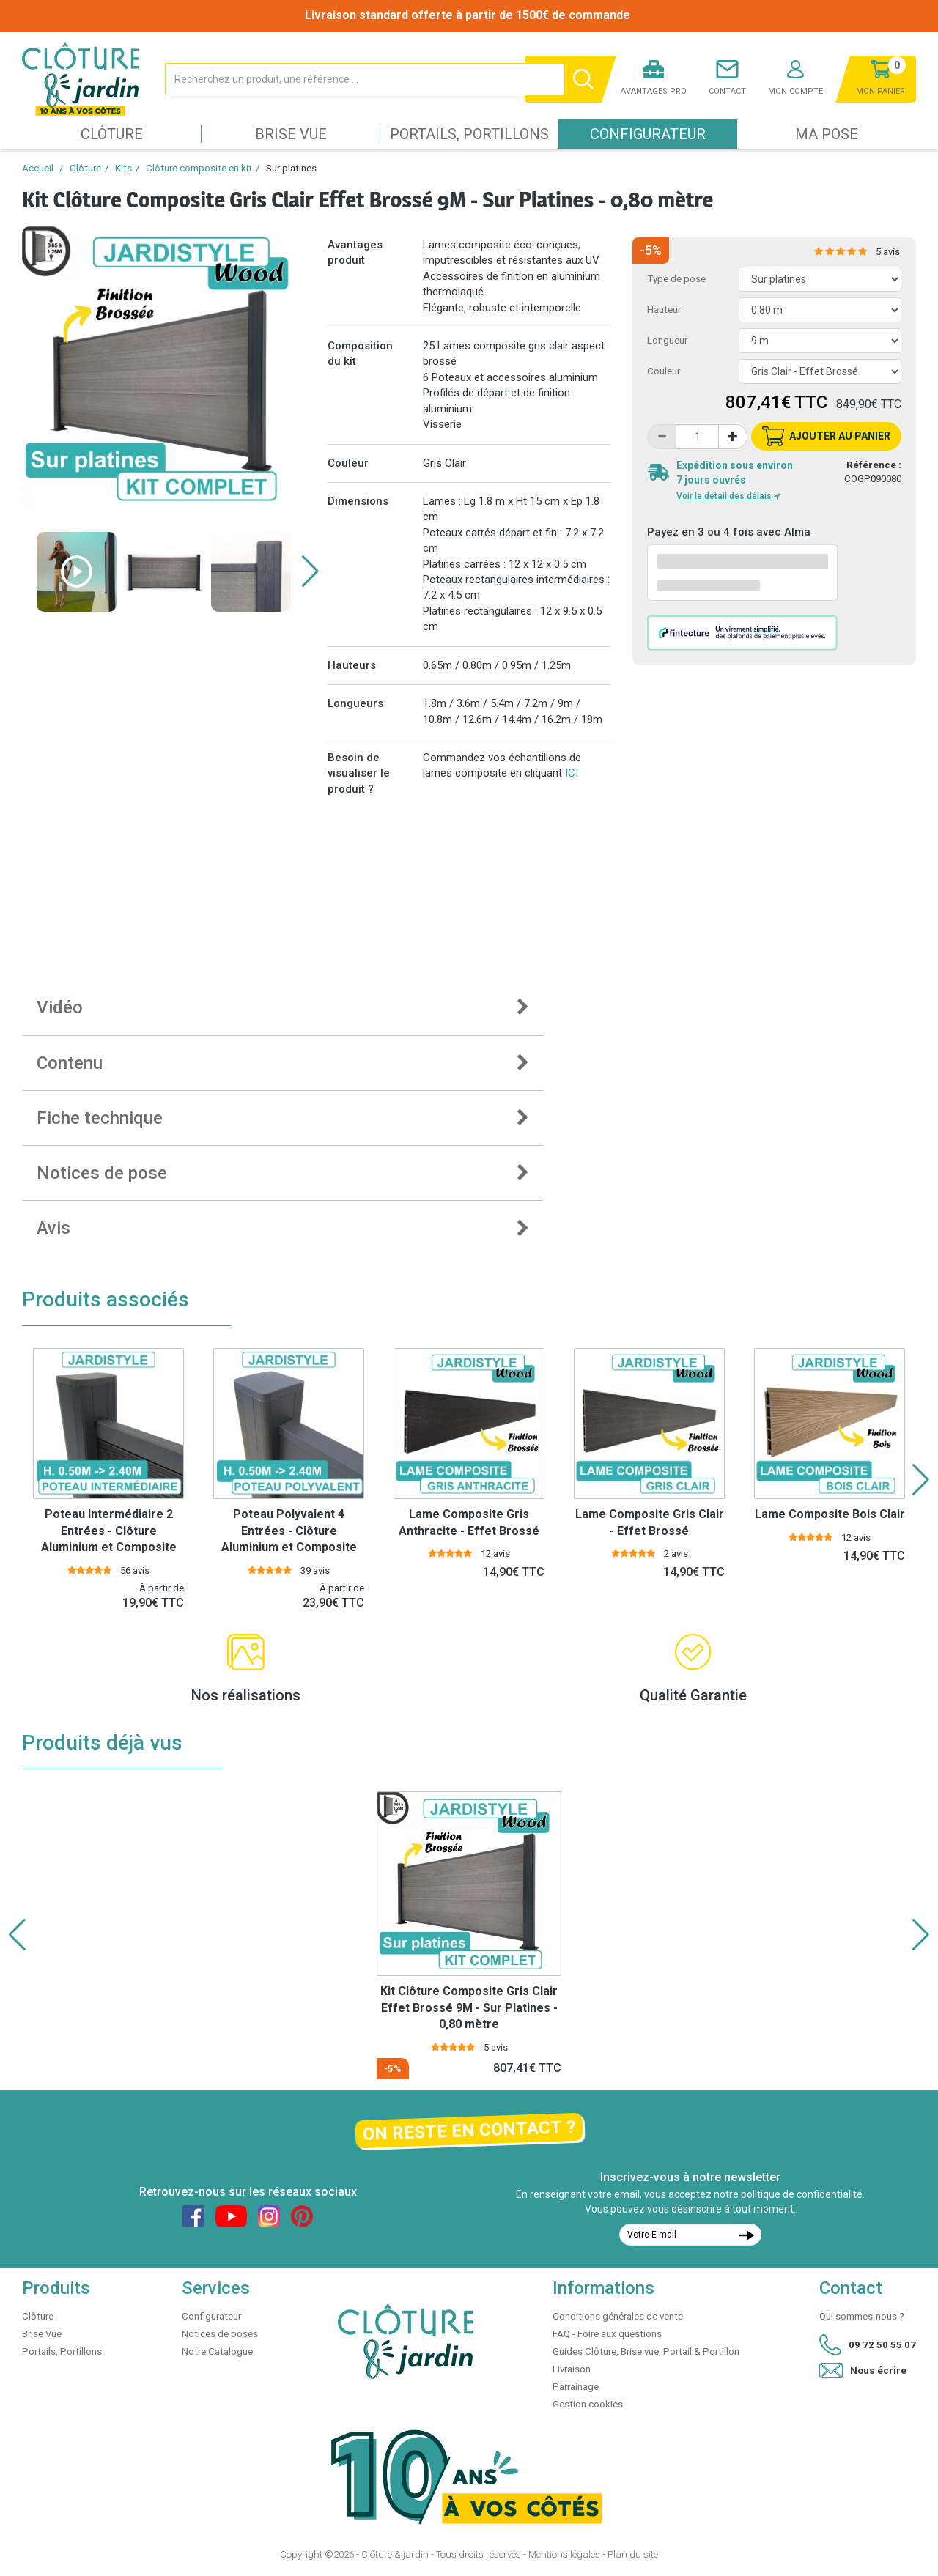 This screenshot has height=2576, width=938. I want to click on Guides Clôture, Brise vue, Portail & Portillon, so click(646, 2351).